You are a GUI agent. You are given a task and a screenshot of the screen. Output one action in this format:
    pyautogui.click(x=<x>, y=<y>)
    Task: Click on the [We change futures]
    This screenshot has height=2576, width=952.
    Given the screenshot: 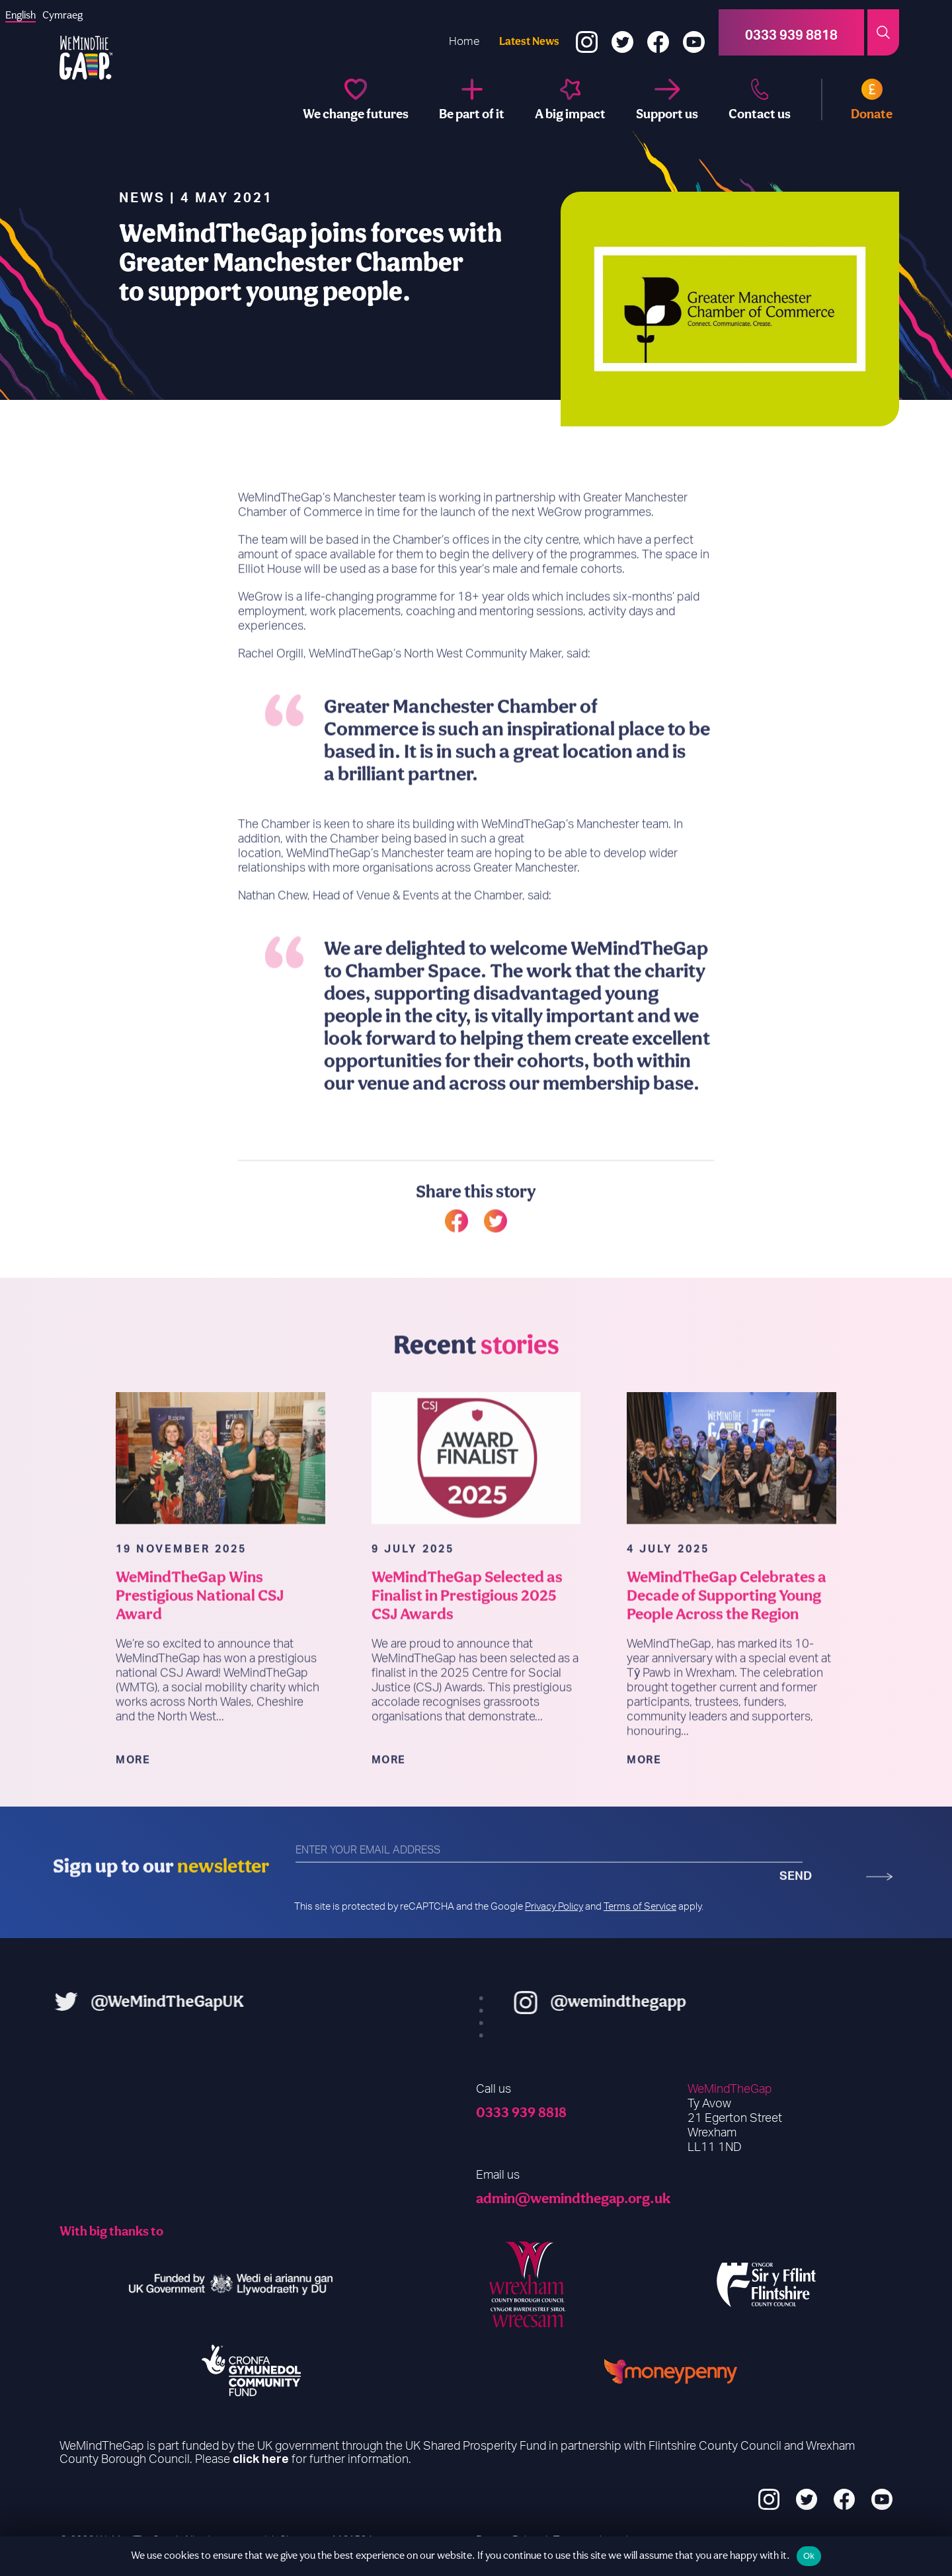 What is the action you would take?
    pyautogui.click(x=356, y=99)
    